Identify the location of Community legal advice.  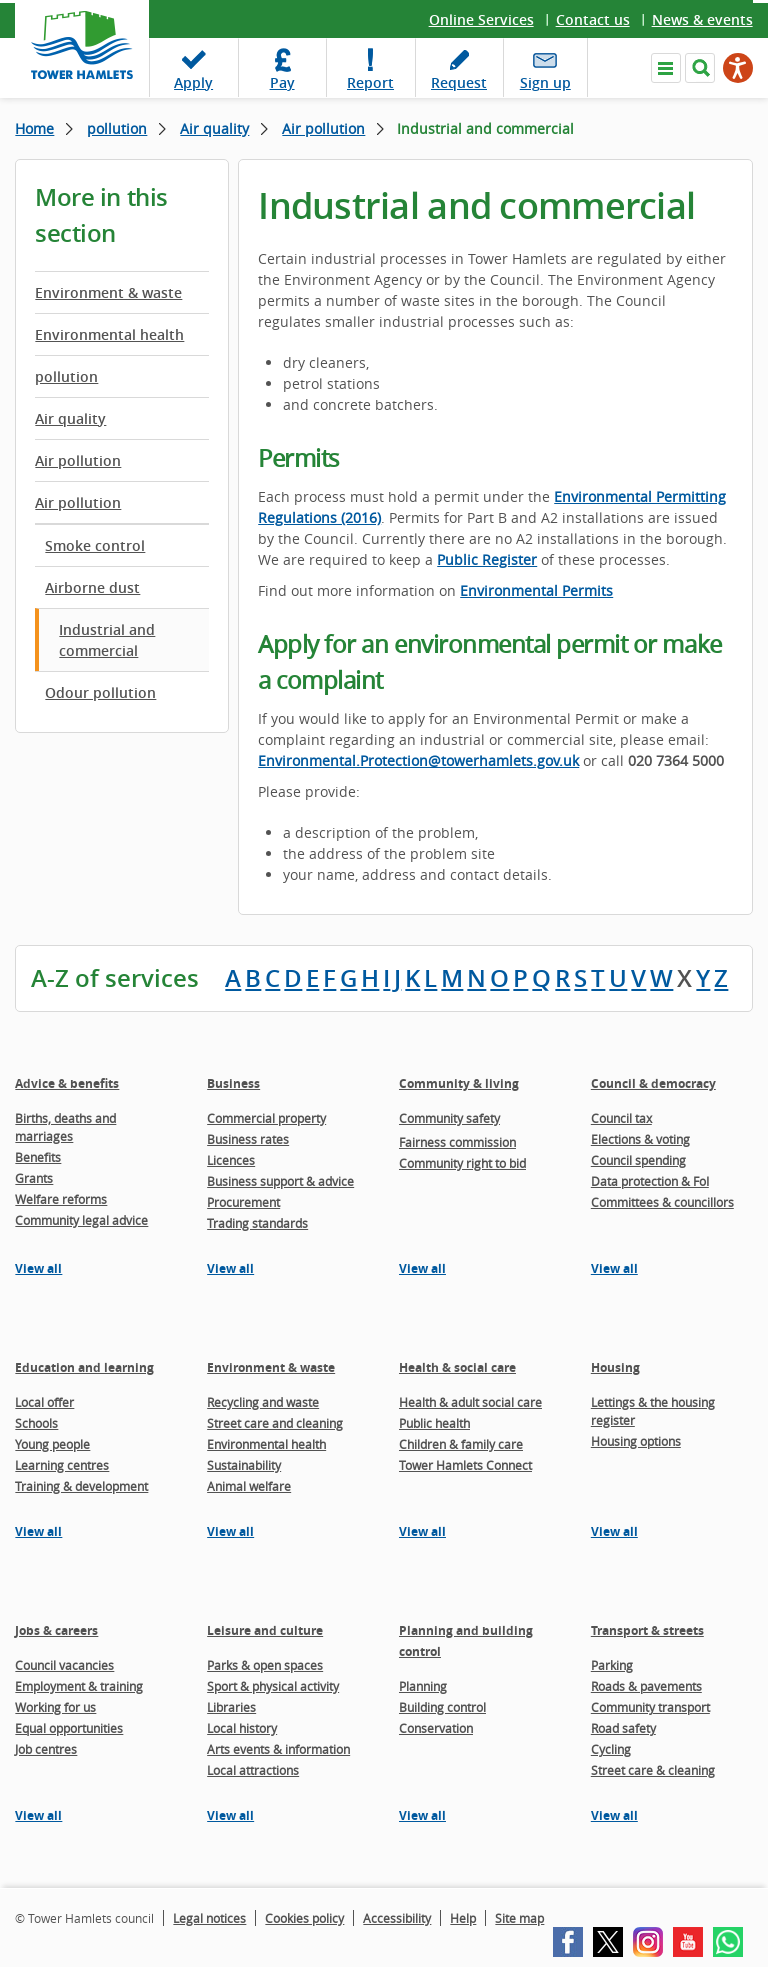
(81, 1220).